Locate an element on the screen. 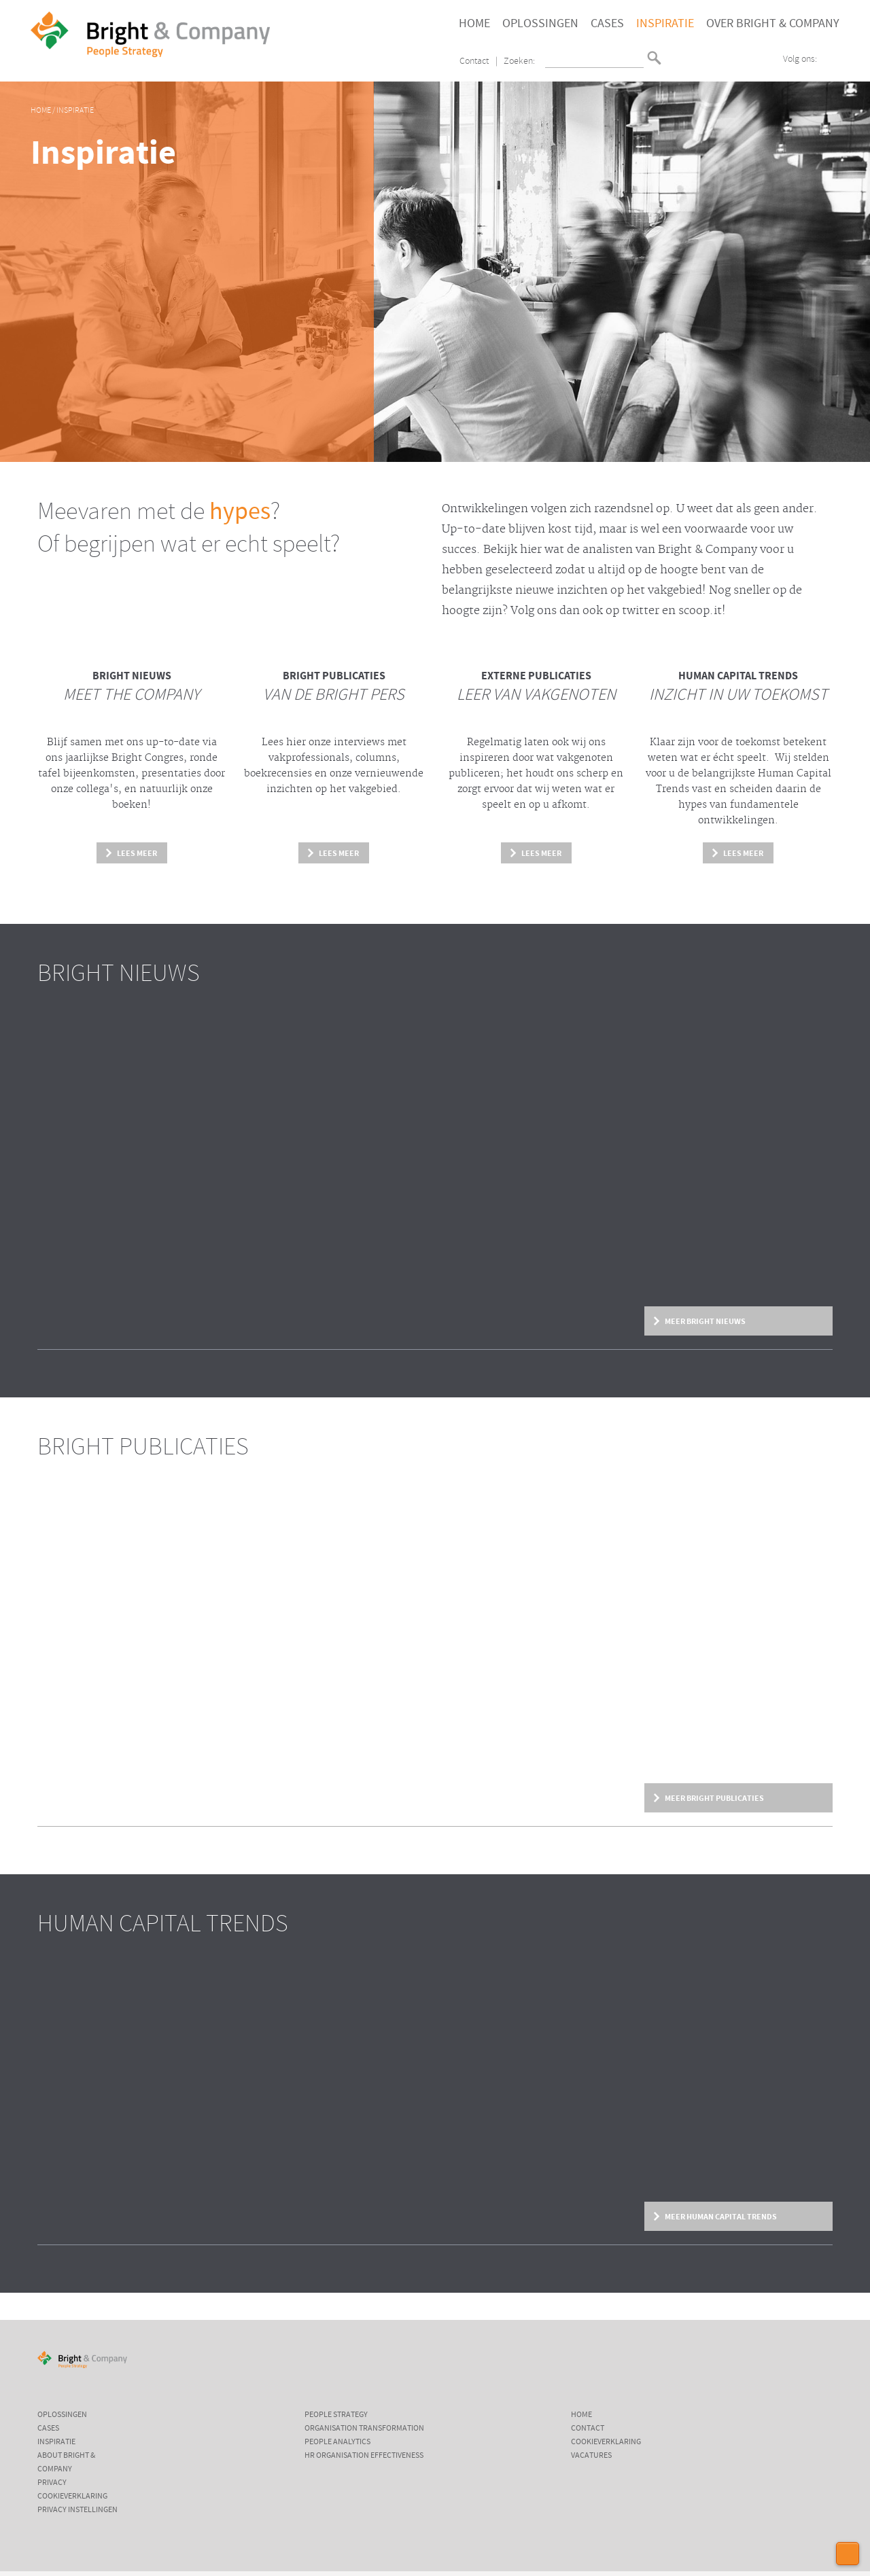  Nederlands is located at coordinates (673, 52).